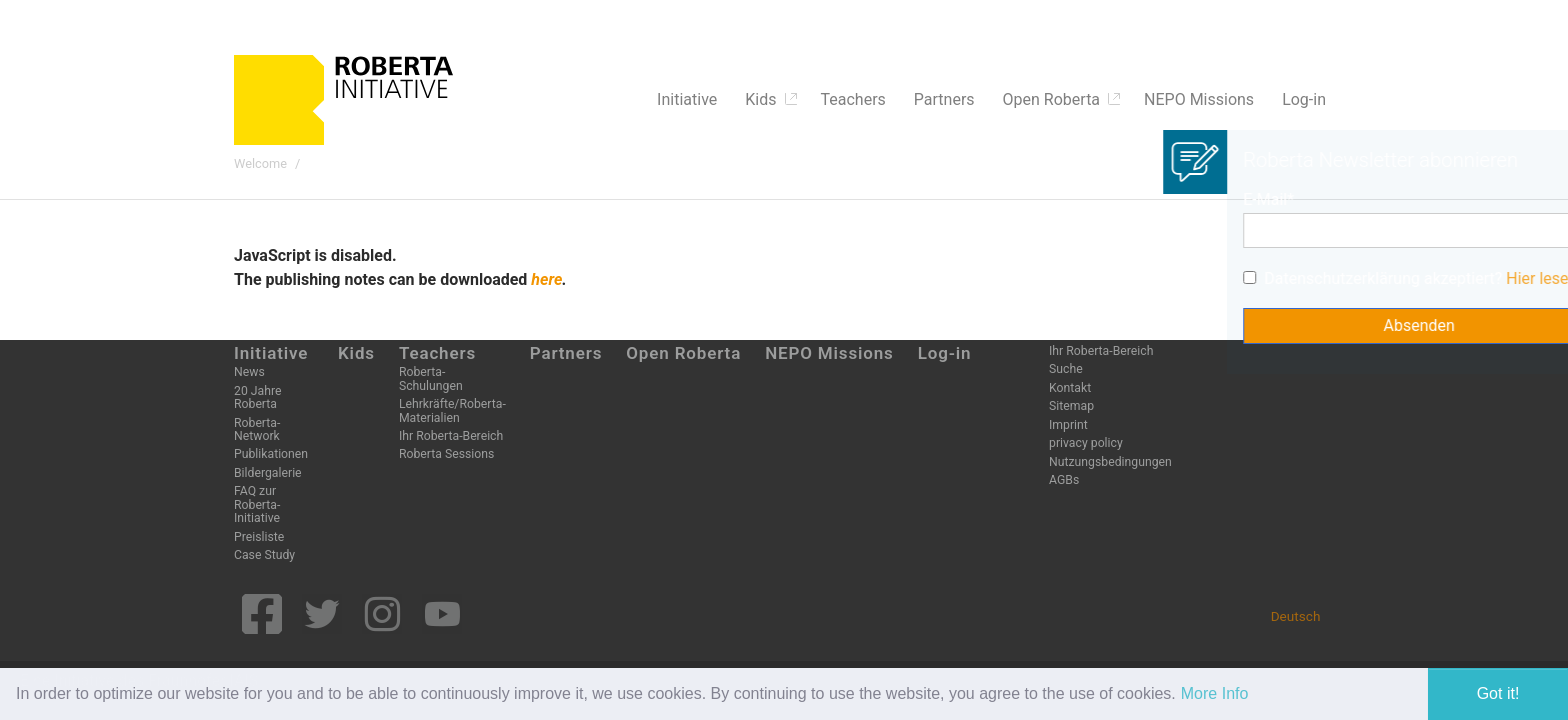  I want to click on here, so click(546, 279).